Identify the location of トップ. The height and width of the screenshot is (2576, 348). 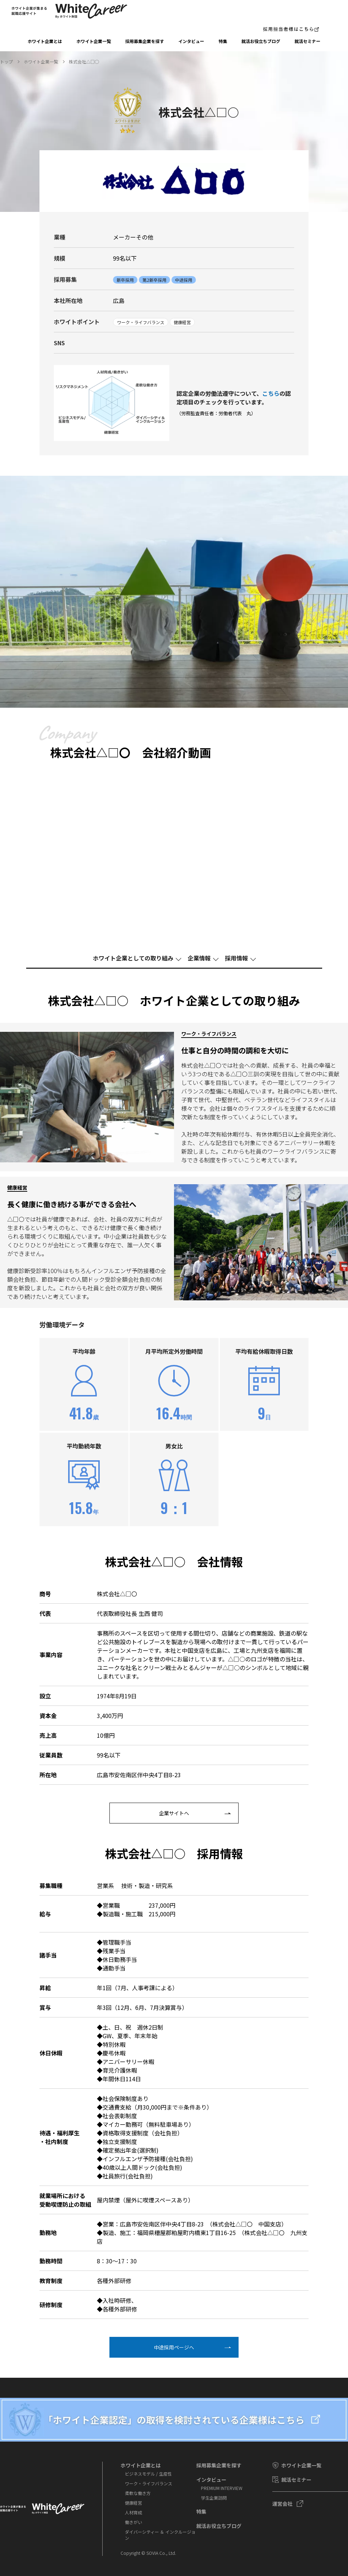
(6, 61).